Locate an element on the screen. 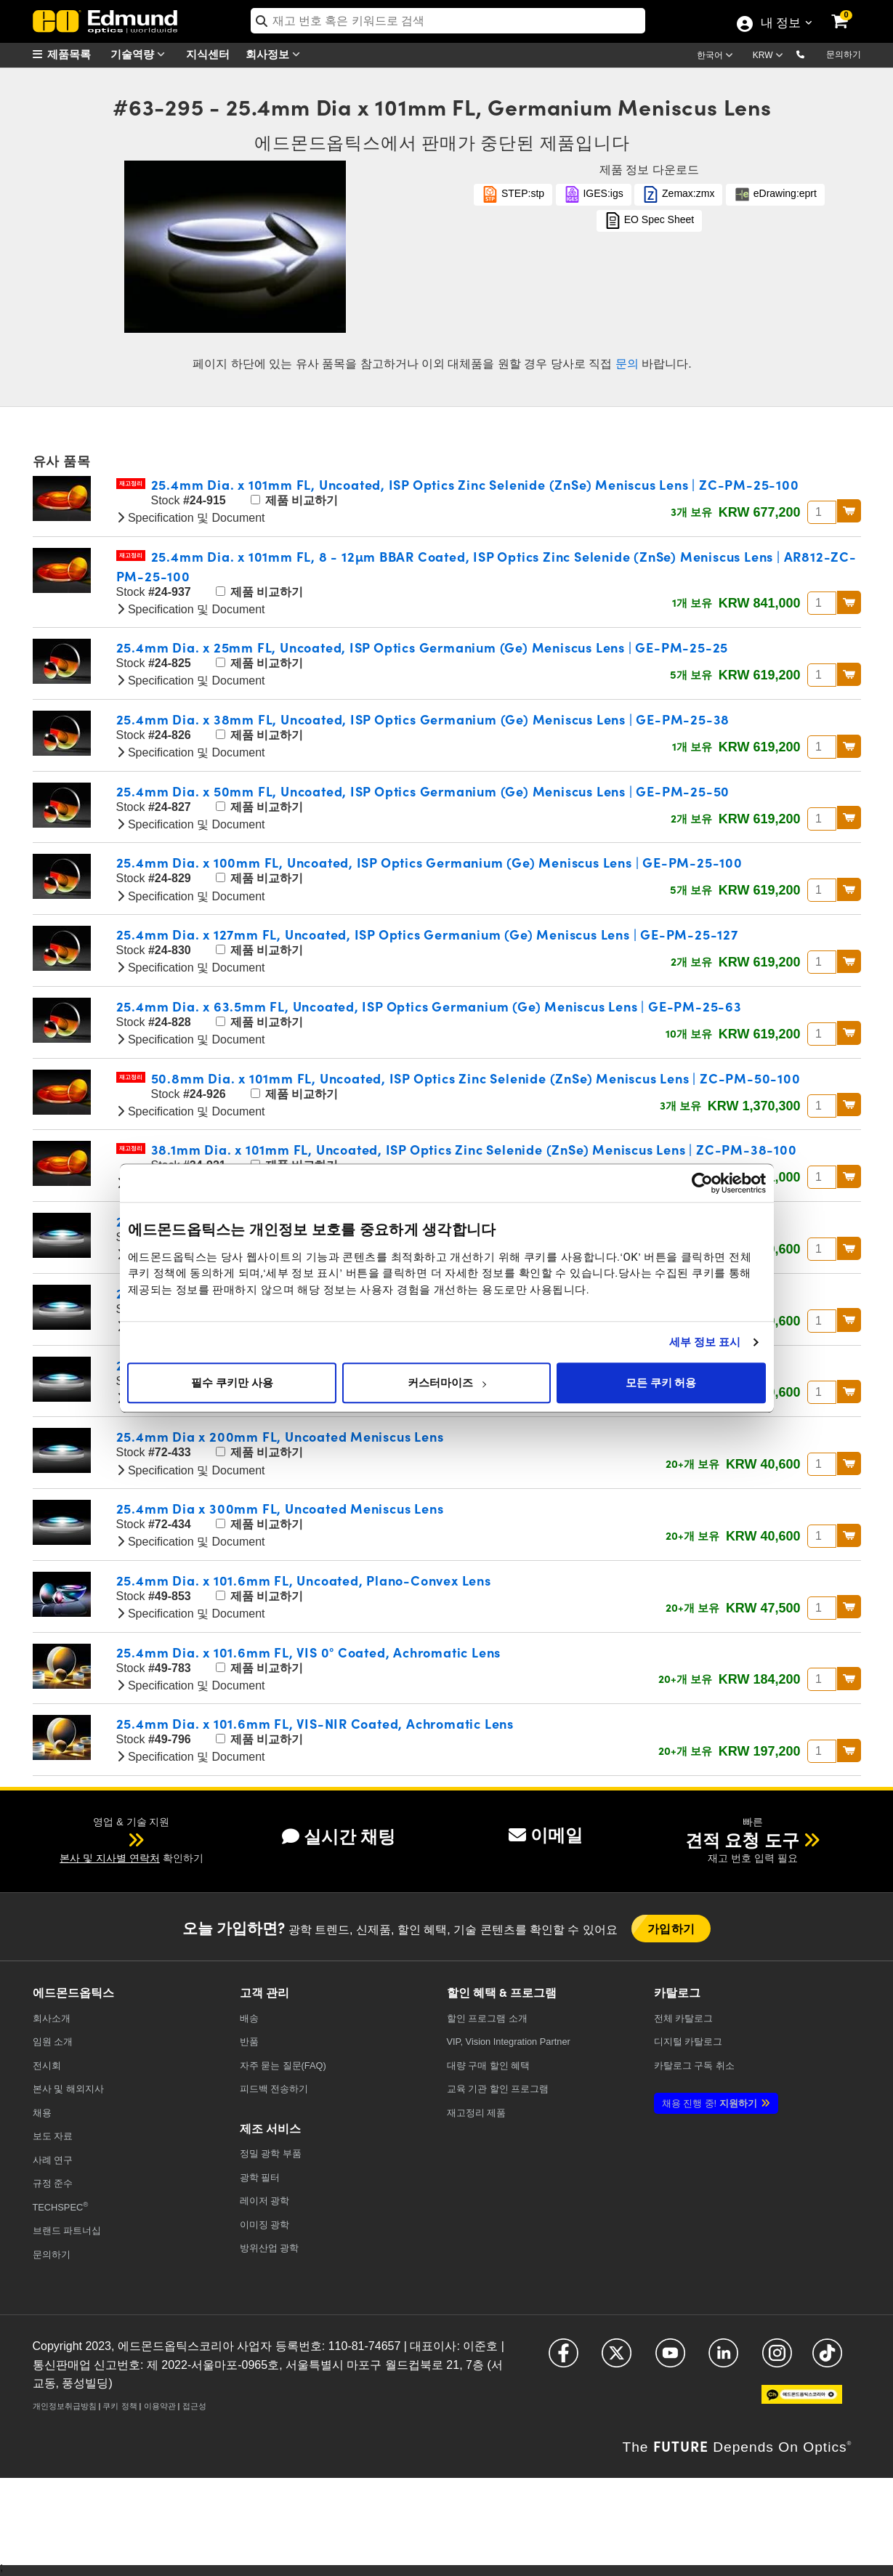 This screenshot has height=2576, width=893. 쿠키 정책 is located at coordinates (119, 2406).